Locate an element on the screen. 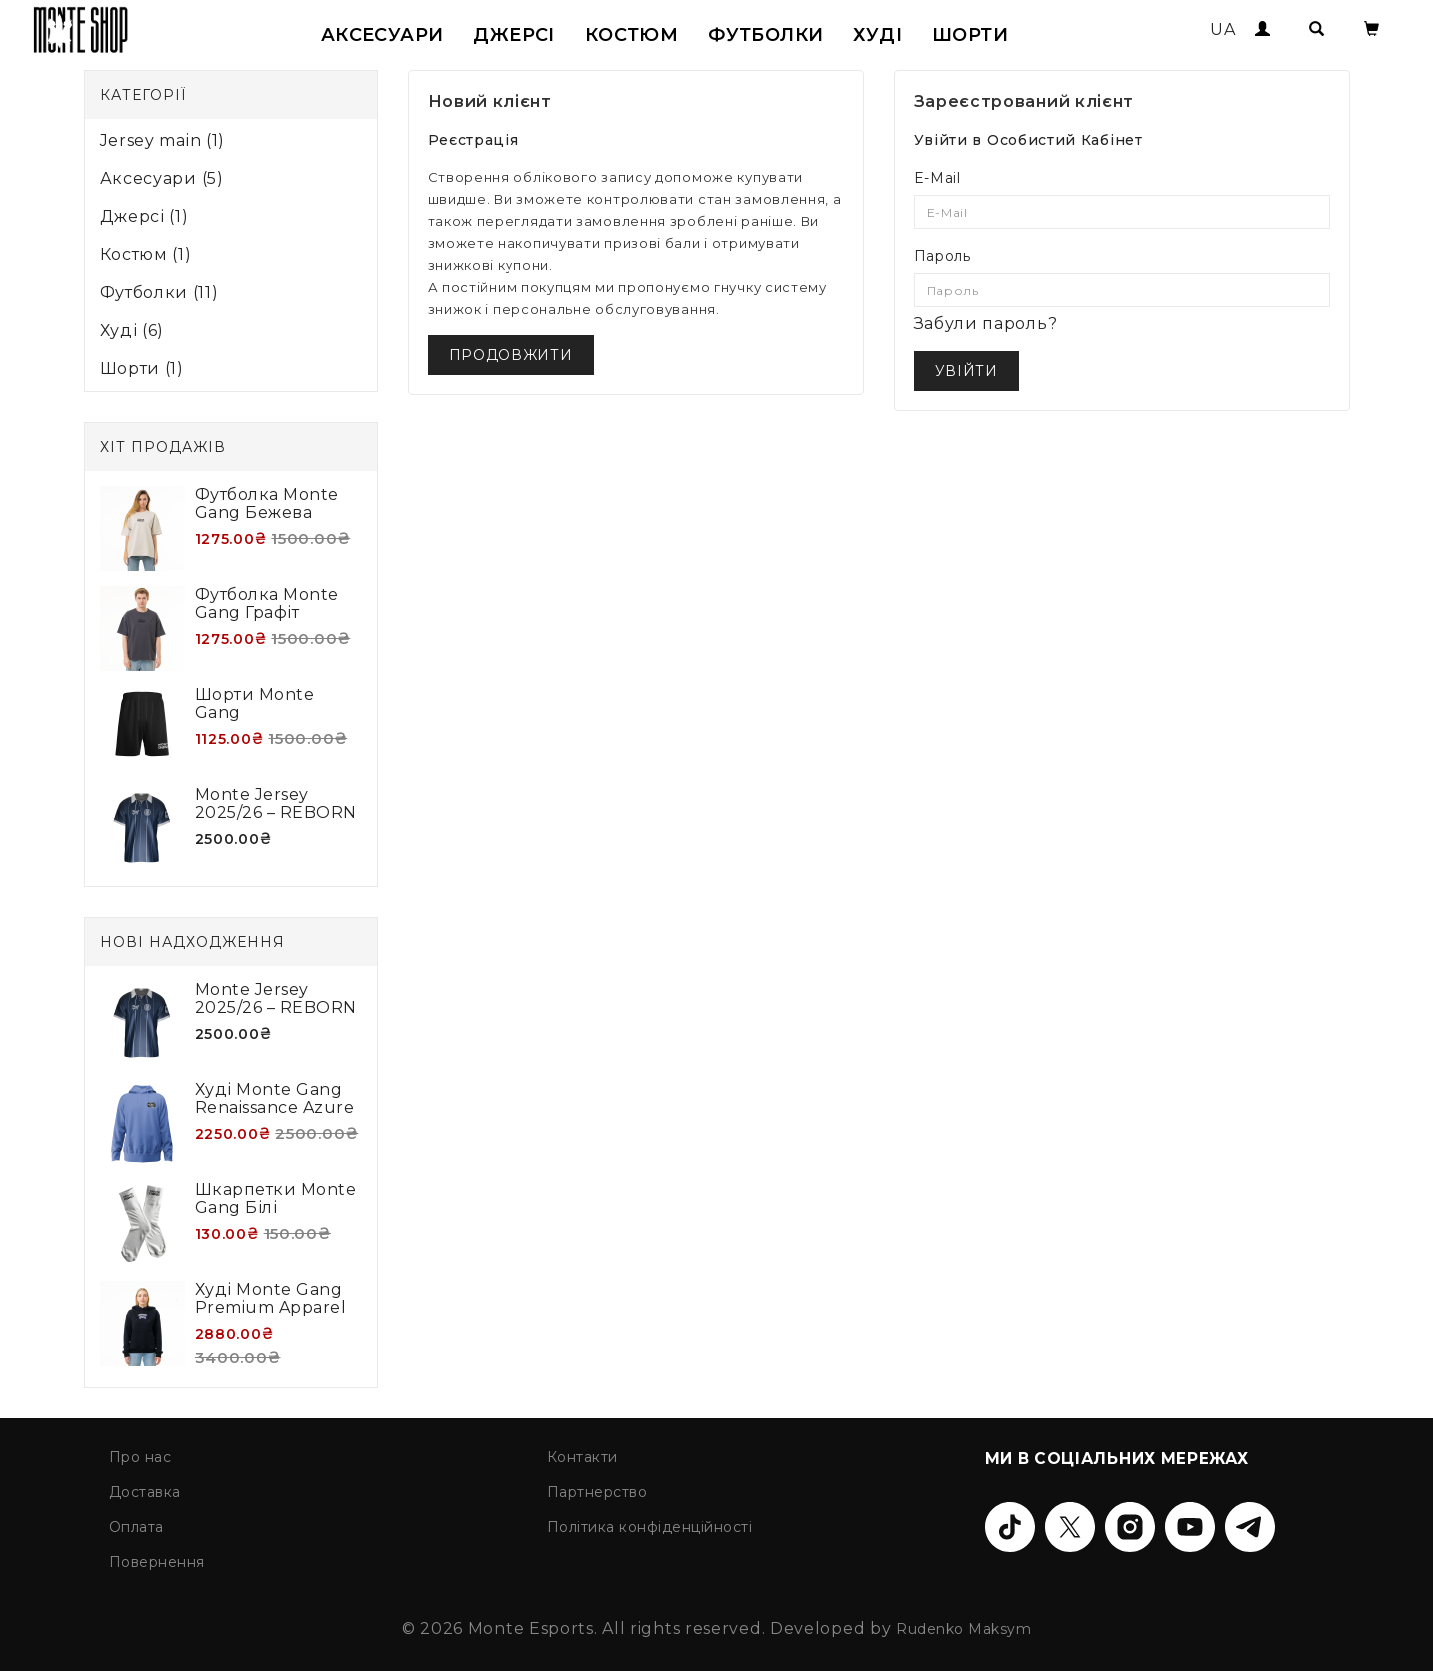 This screenshot has width=1433, height=1671. Футболка Monte Gang Графіт is located at coordinates (267, 603).